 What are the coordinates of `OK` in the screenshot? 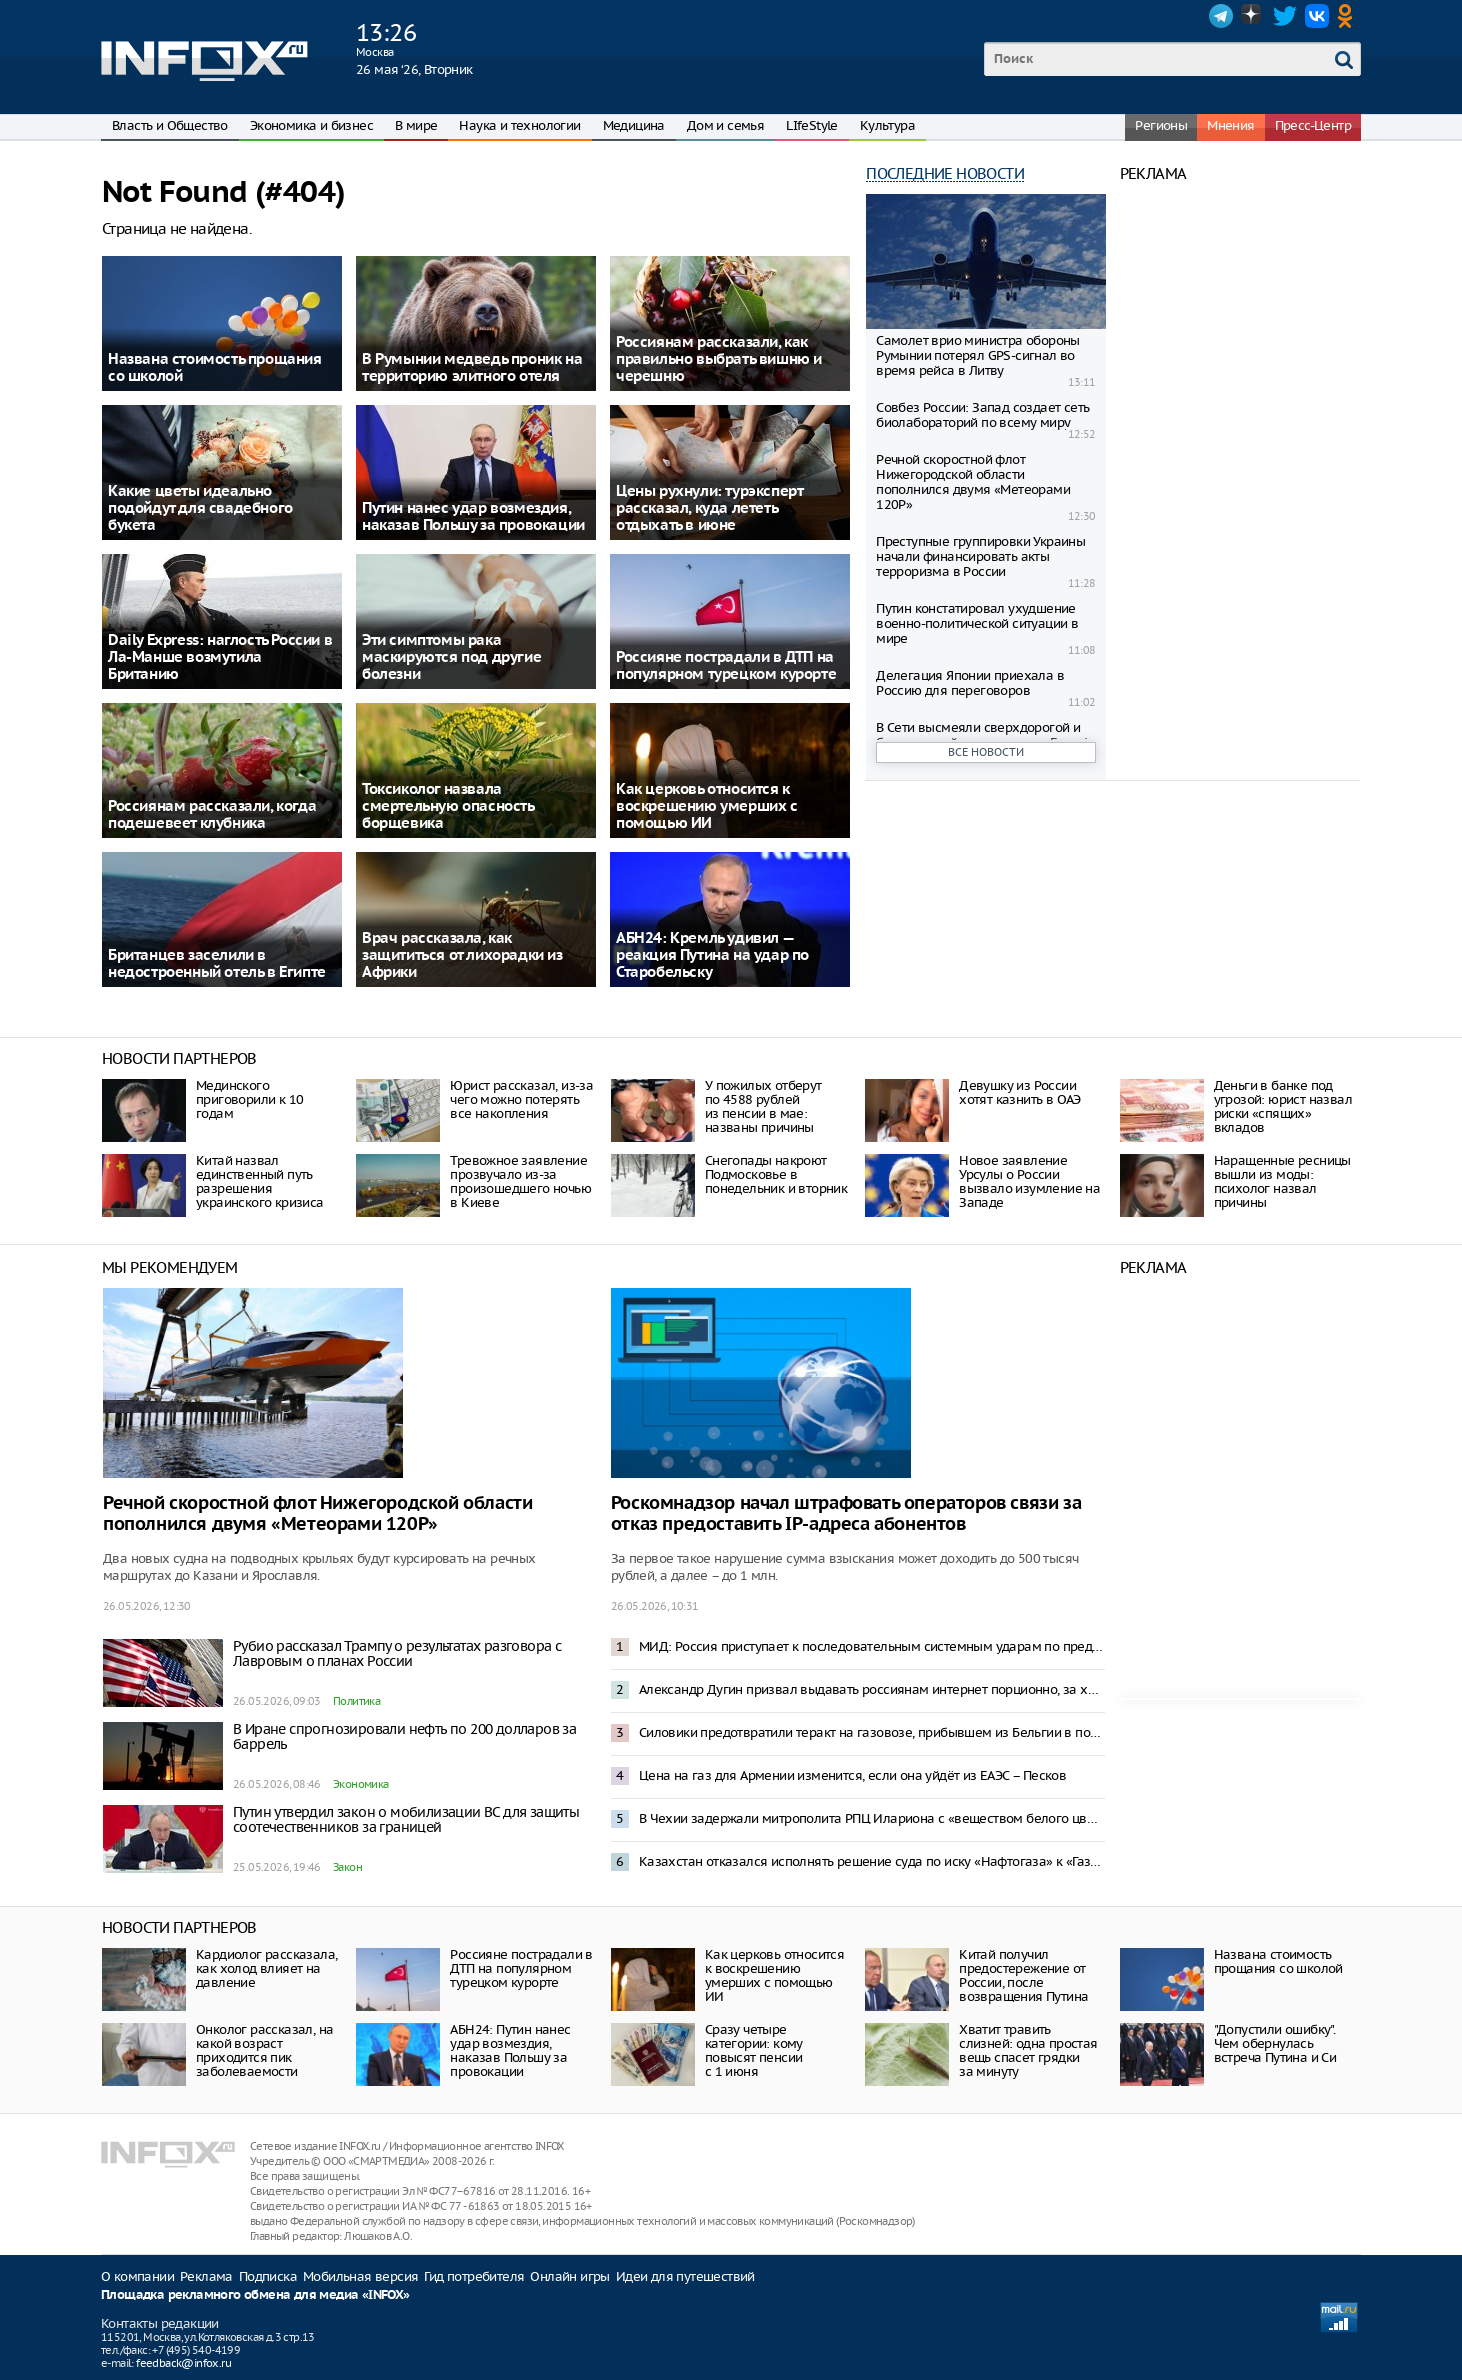 It's located at (1349, 16).